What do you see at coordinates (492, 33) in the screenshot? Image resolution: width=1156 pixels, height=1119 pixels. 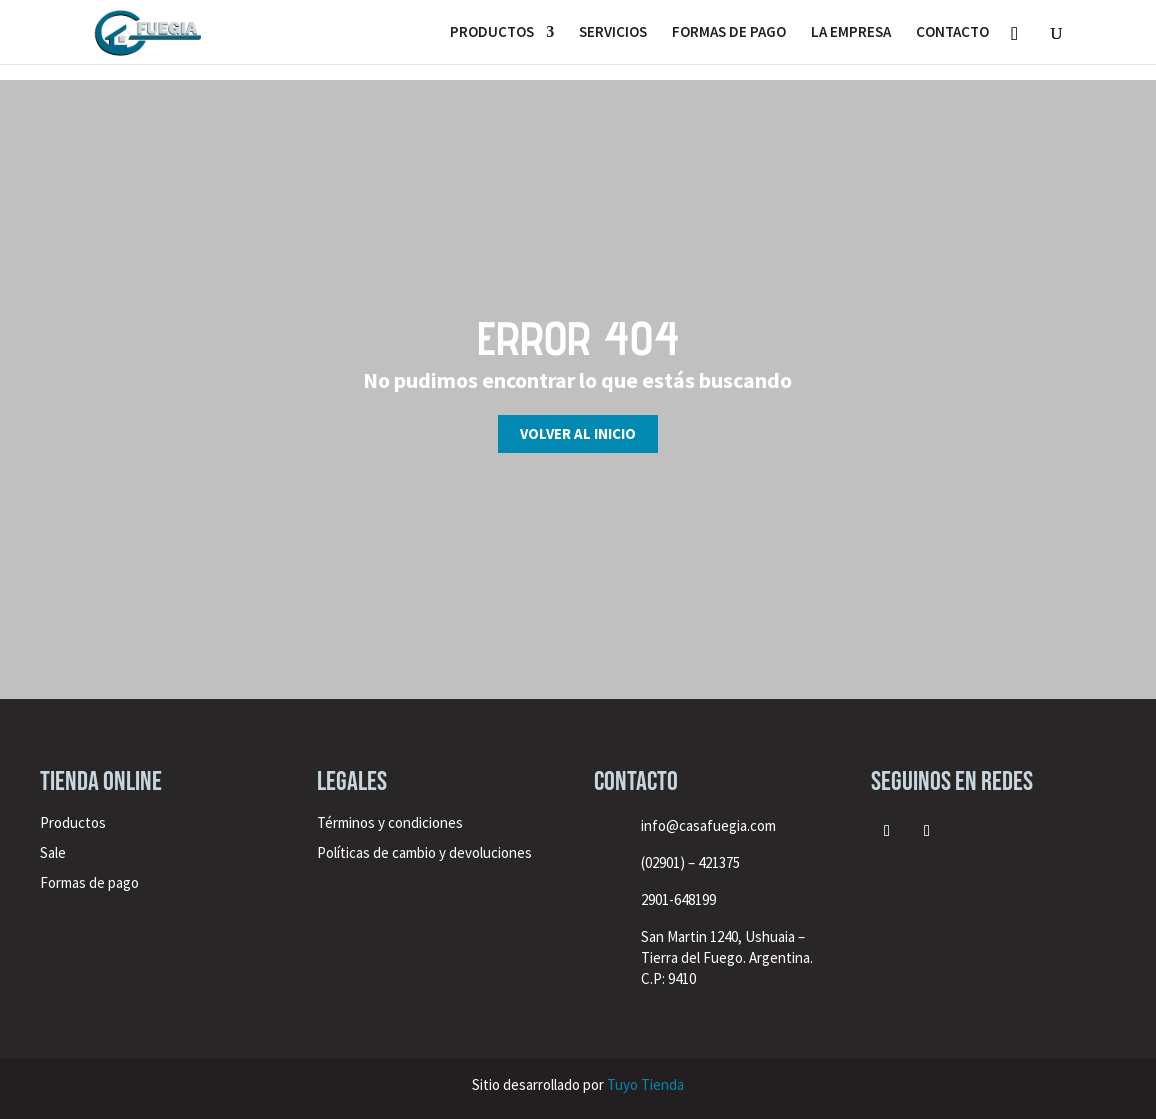 I see `PRODUCTOS` at bounding box center [492, 33].